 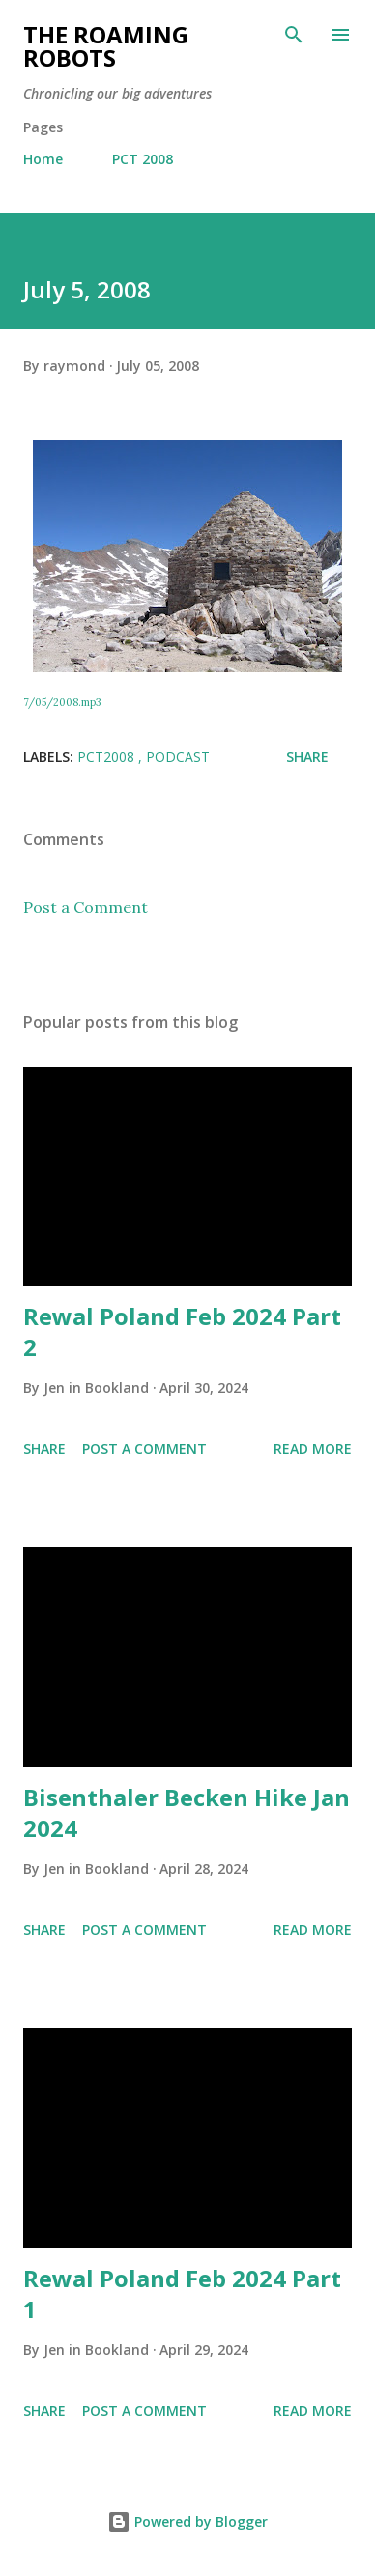 What do you see at coordinates (313, 1448) in the screenshot?
I see `Read more` at bounding box center [313, 1448].